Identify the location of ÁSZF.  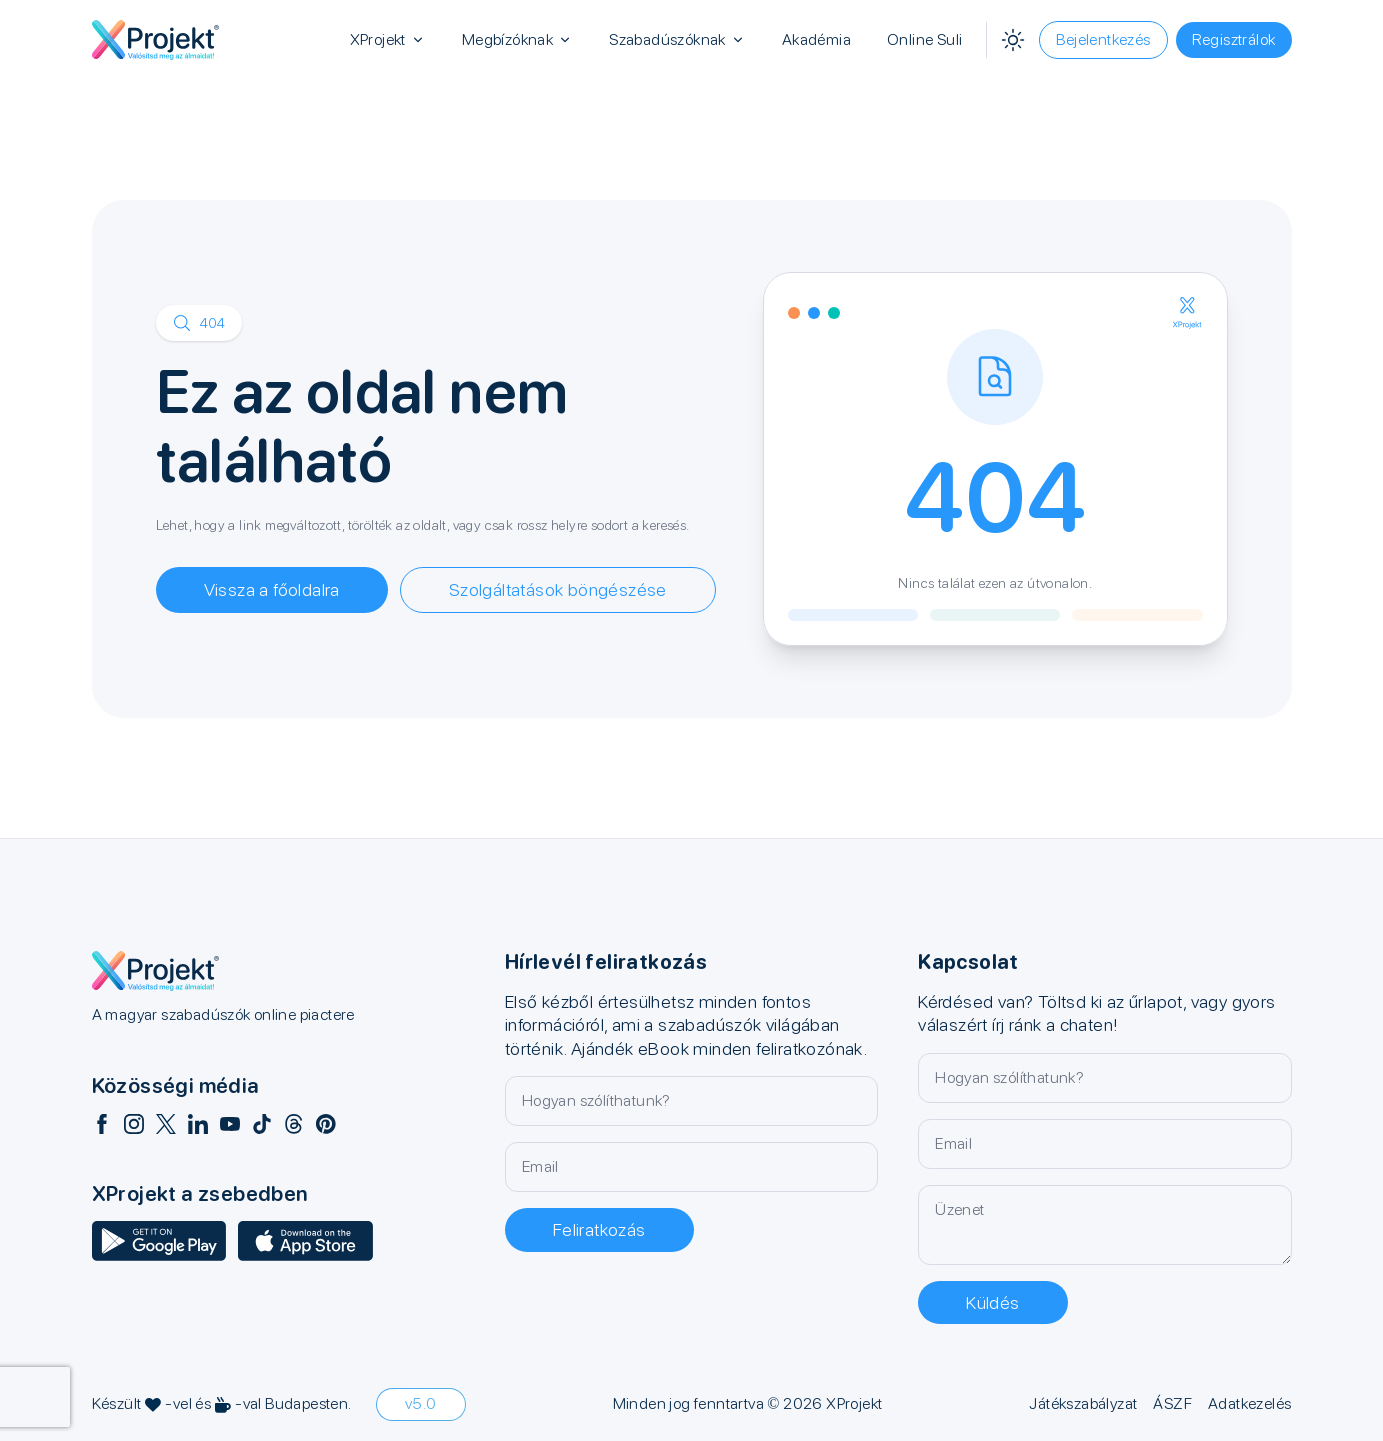
(1172, 1403).